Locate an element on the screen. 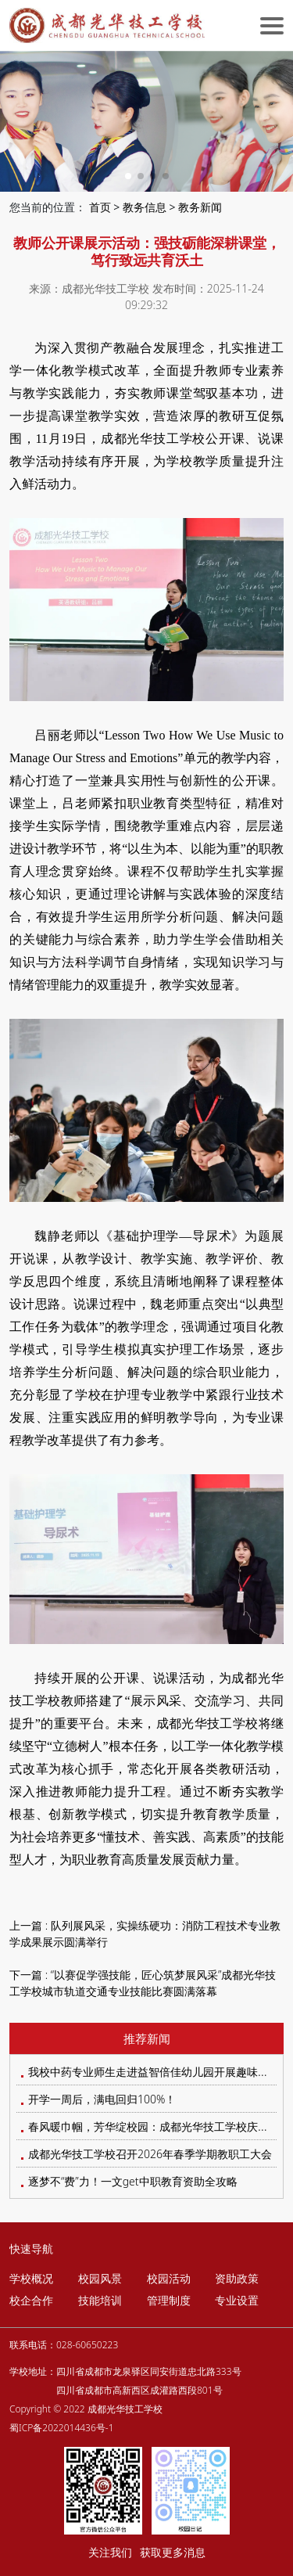 The height and width of the screenshot is (2576, 293). 教务新闻 is located at coordinates (200, 207).